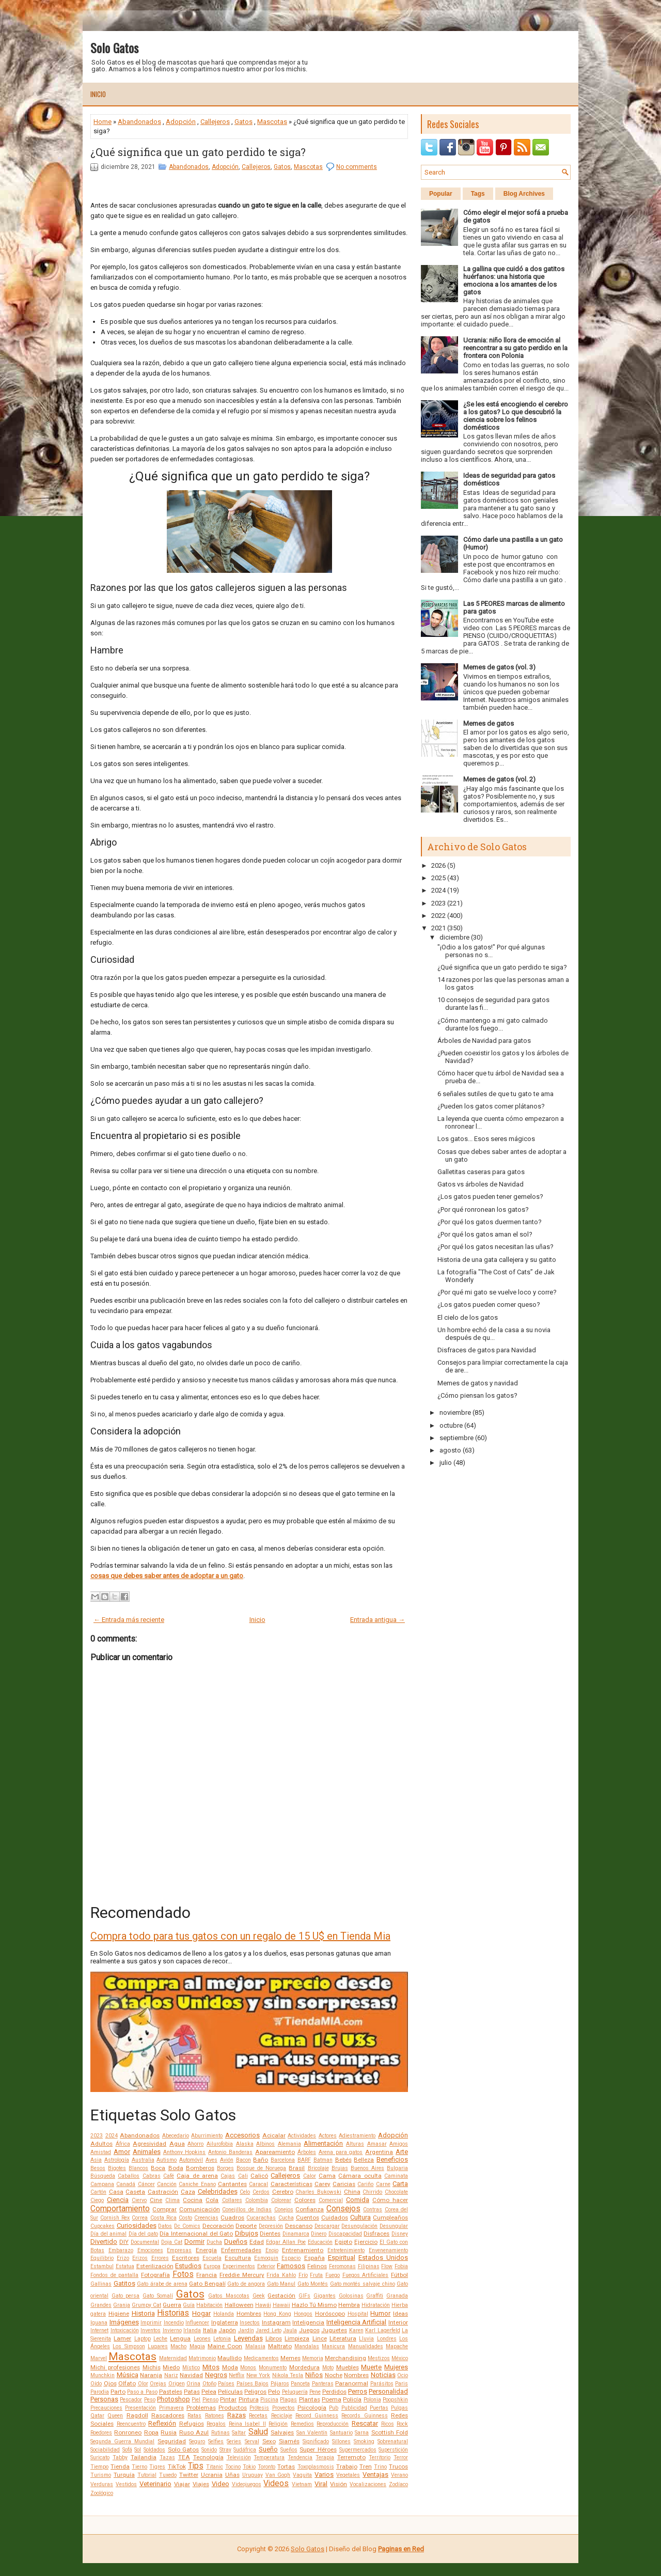 Image resolution: width=661 pixels, height=2576 pixels. Describe the element at coordinates (192, 2391) in the screenshot. I see `Patas` at that location.